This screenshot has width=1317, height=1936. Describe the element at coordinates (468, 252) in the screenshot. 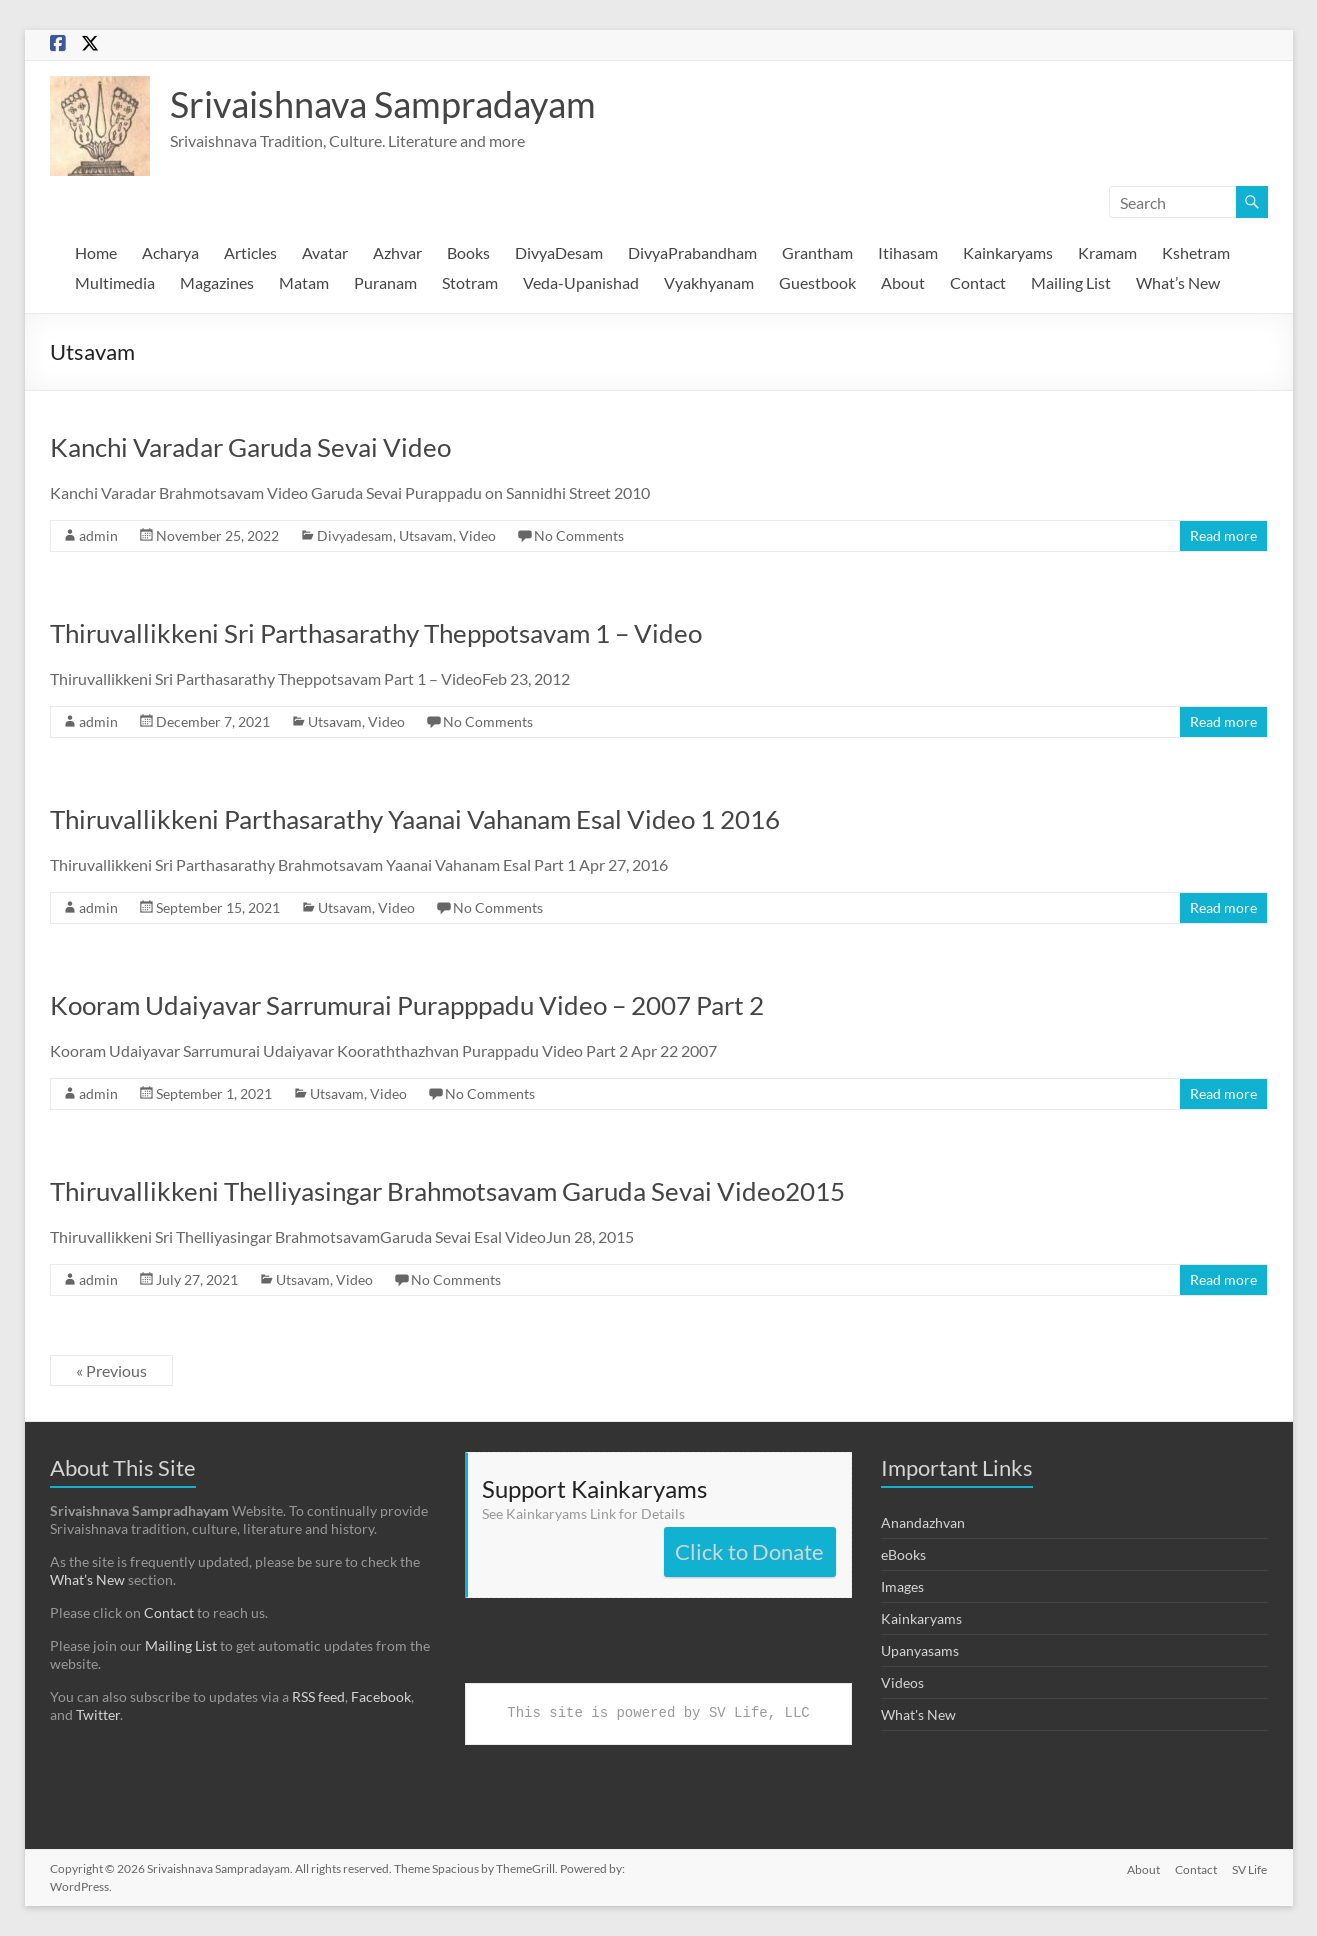

I see `Books` at that location.